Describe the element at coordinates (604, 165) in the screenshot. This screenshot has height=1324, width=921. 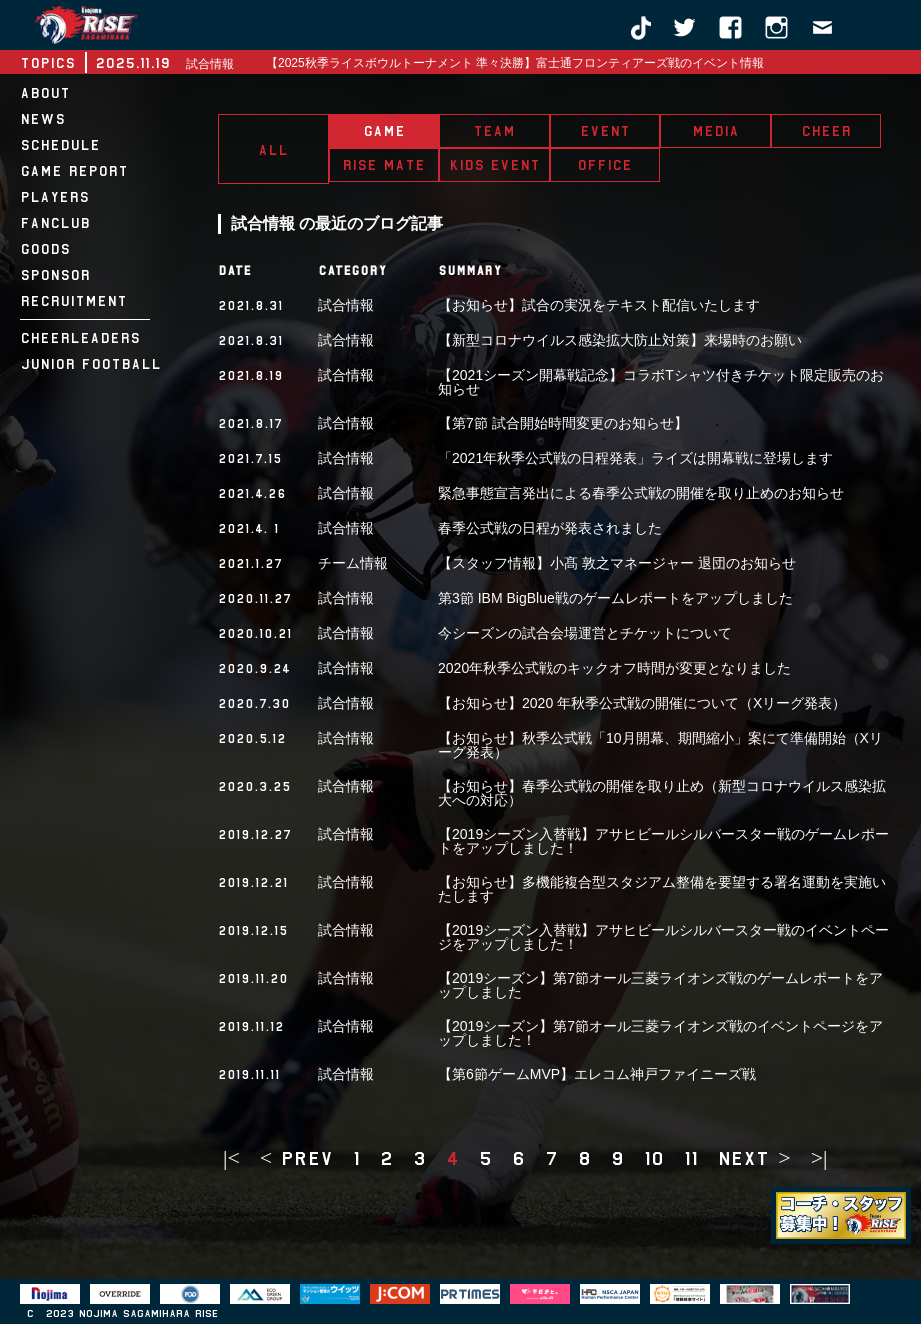
I see `OFFICE` at that location.